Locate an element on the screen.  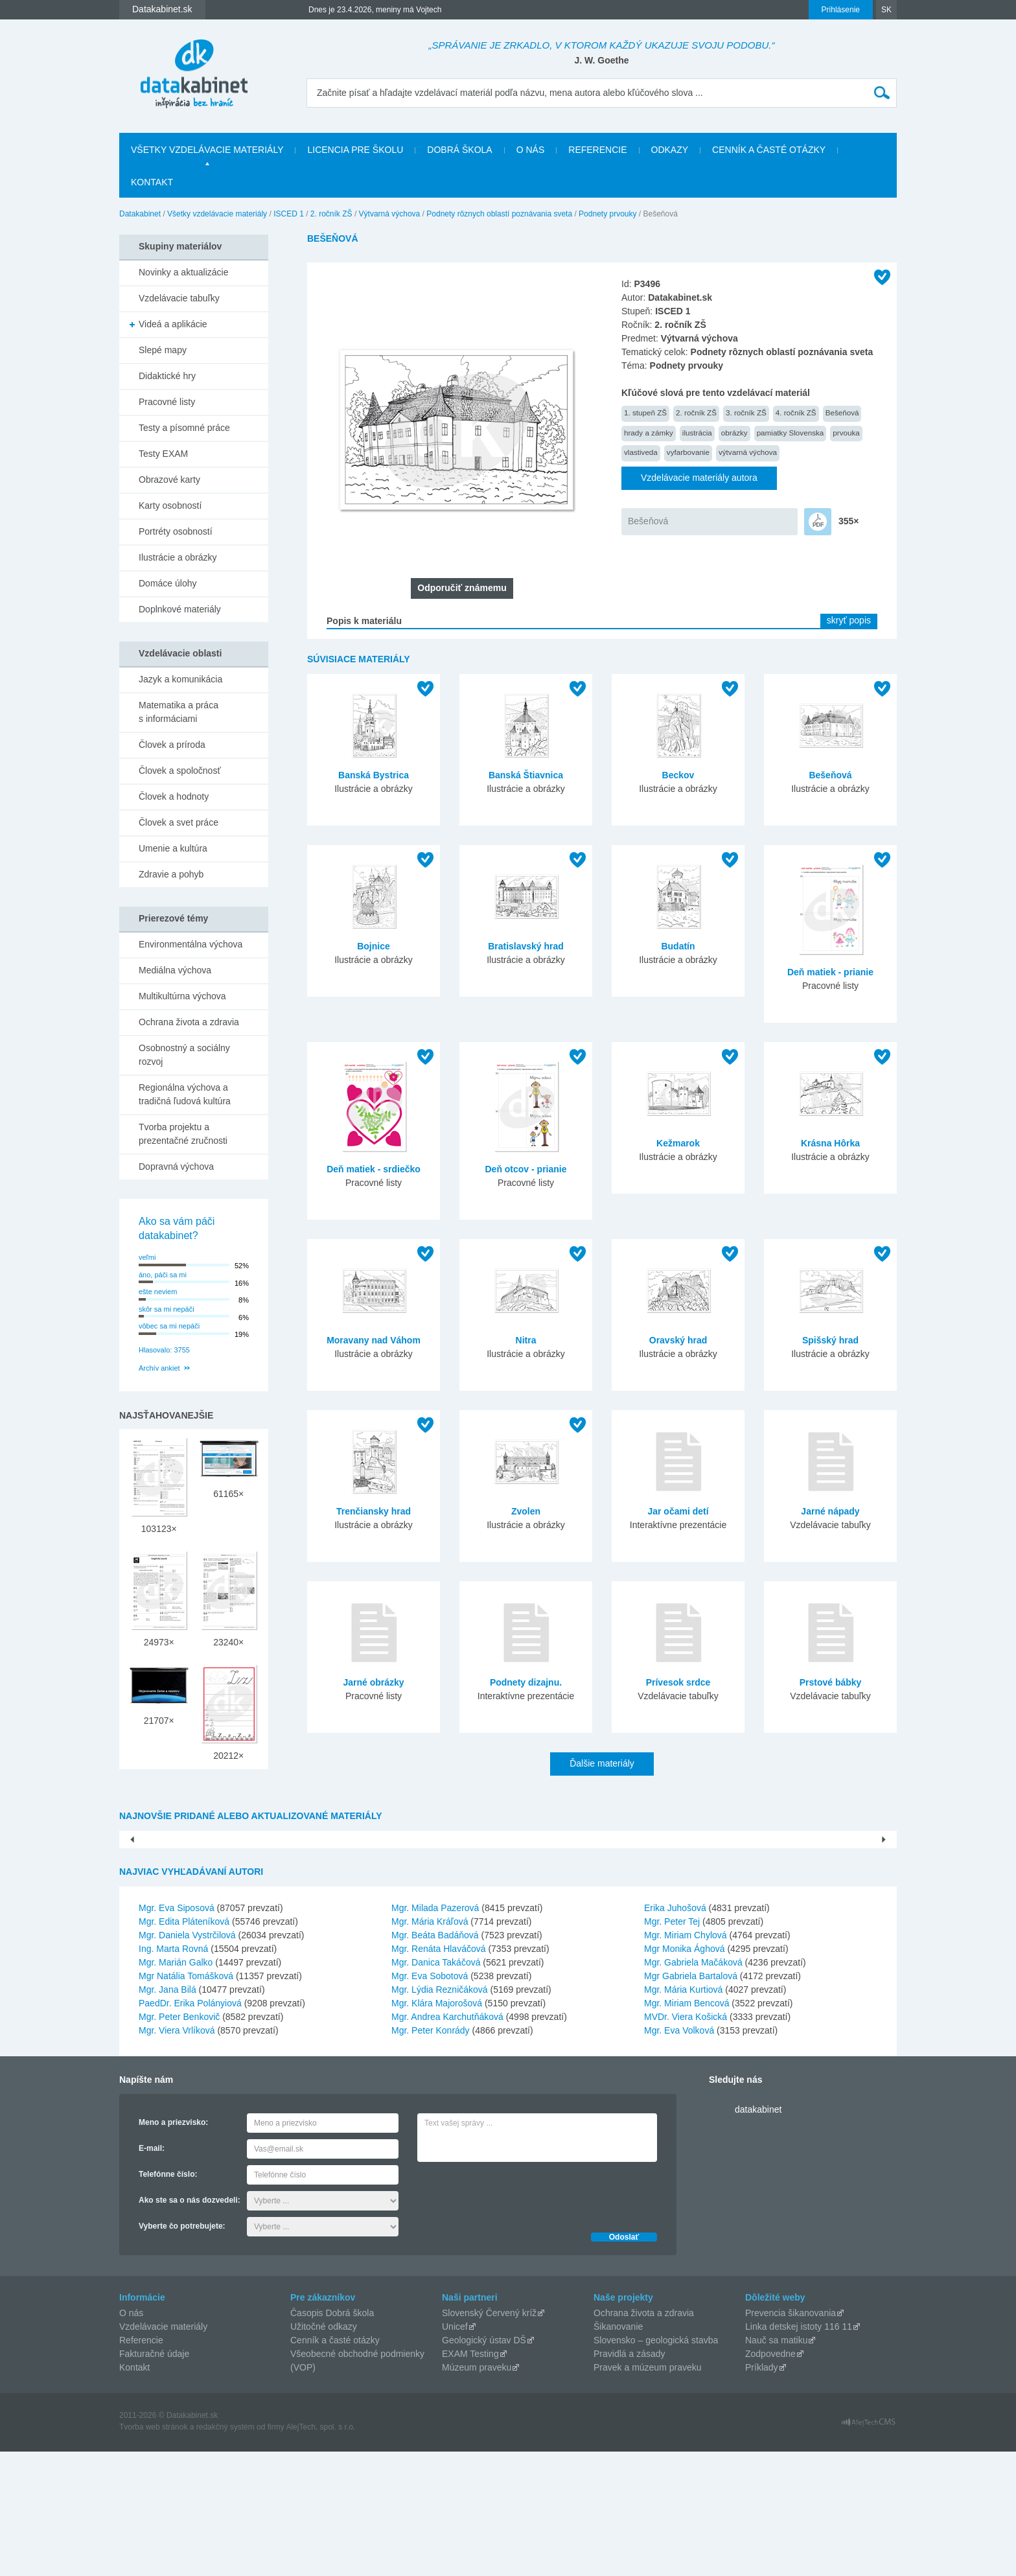
Deň otcov - prianie is located at coordinates (525, 1169).